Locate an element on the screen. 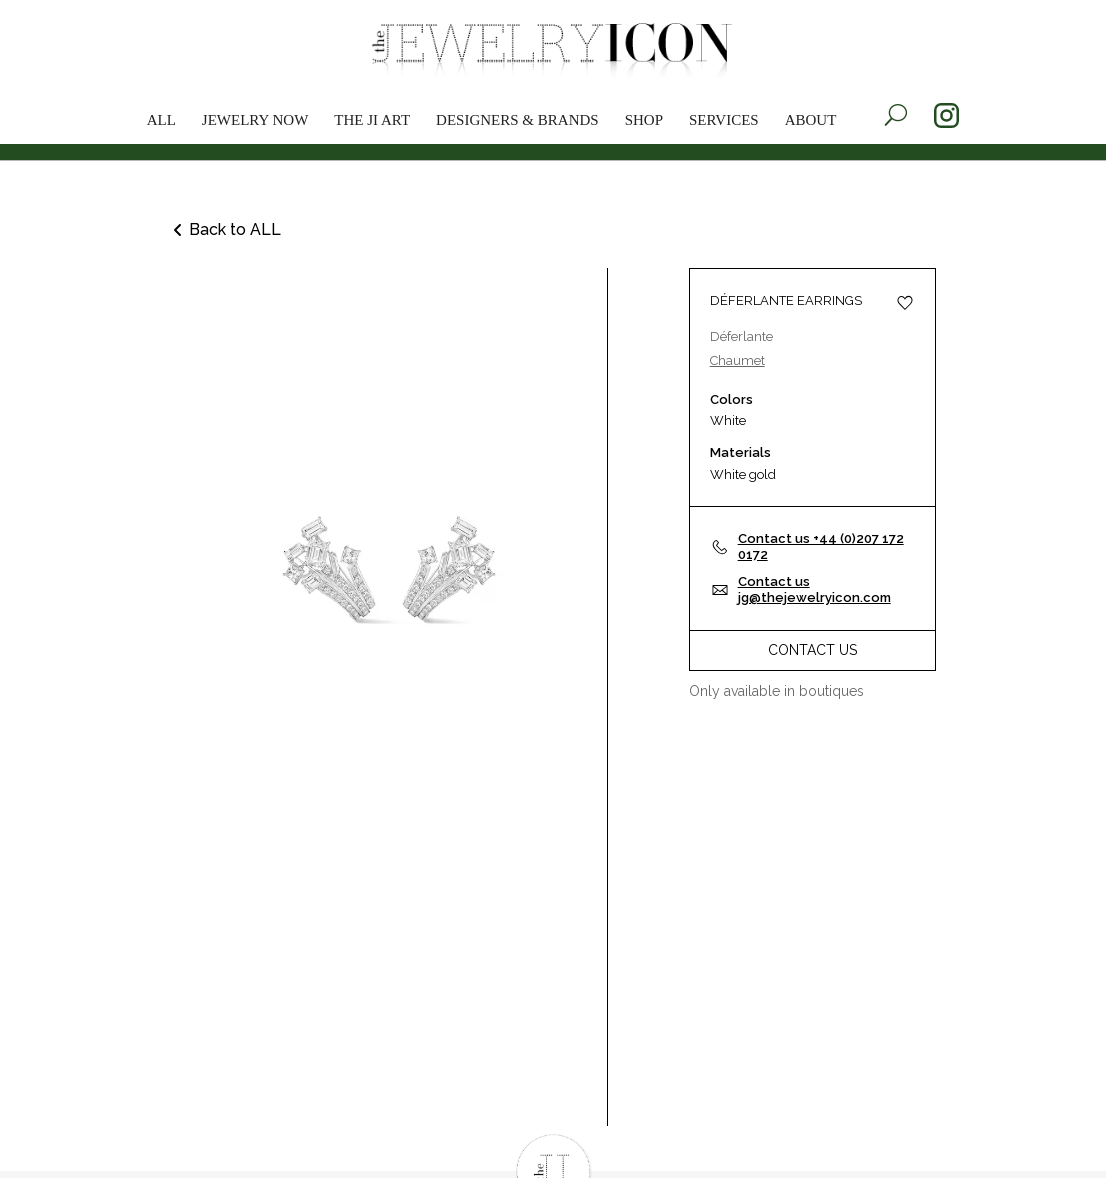 Image resolution: width=1106 pixels, height=1178 pixels. Contact Us is located at coordinates (812, 650).